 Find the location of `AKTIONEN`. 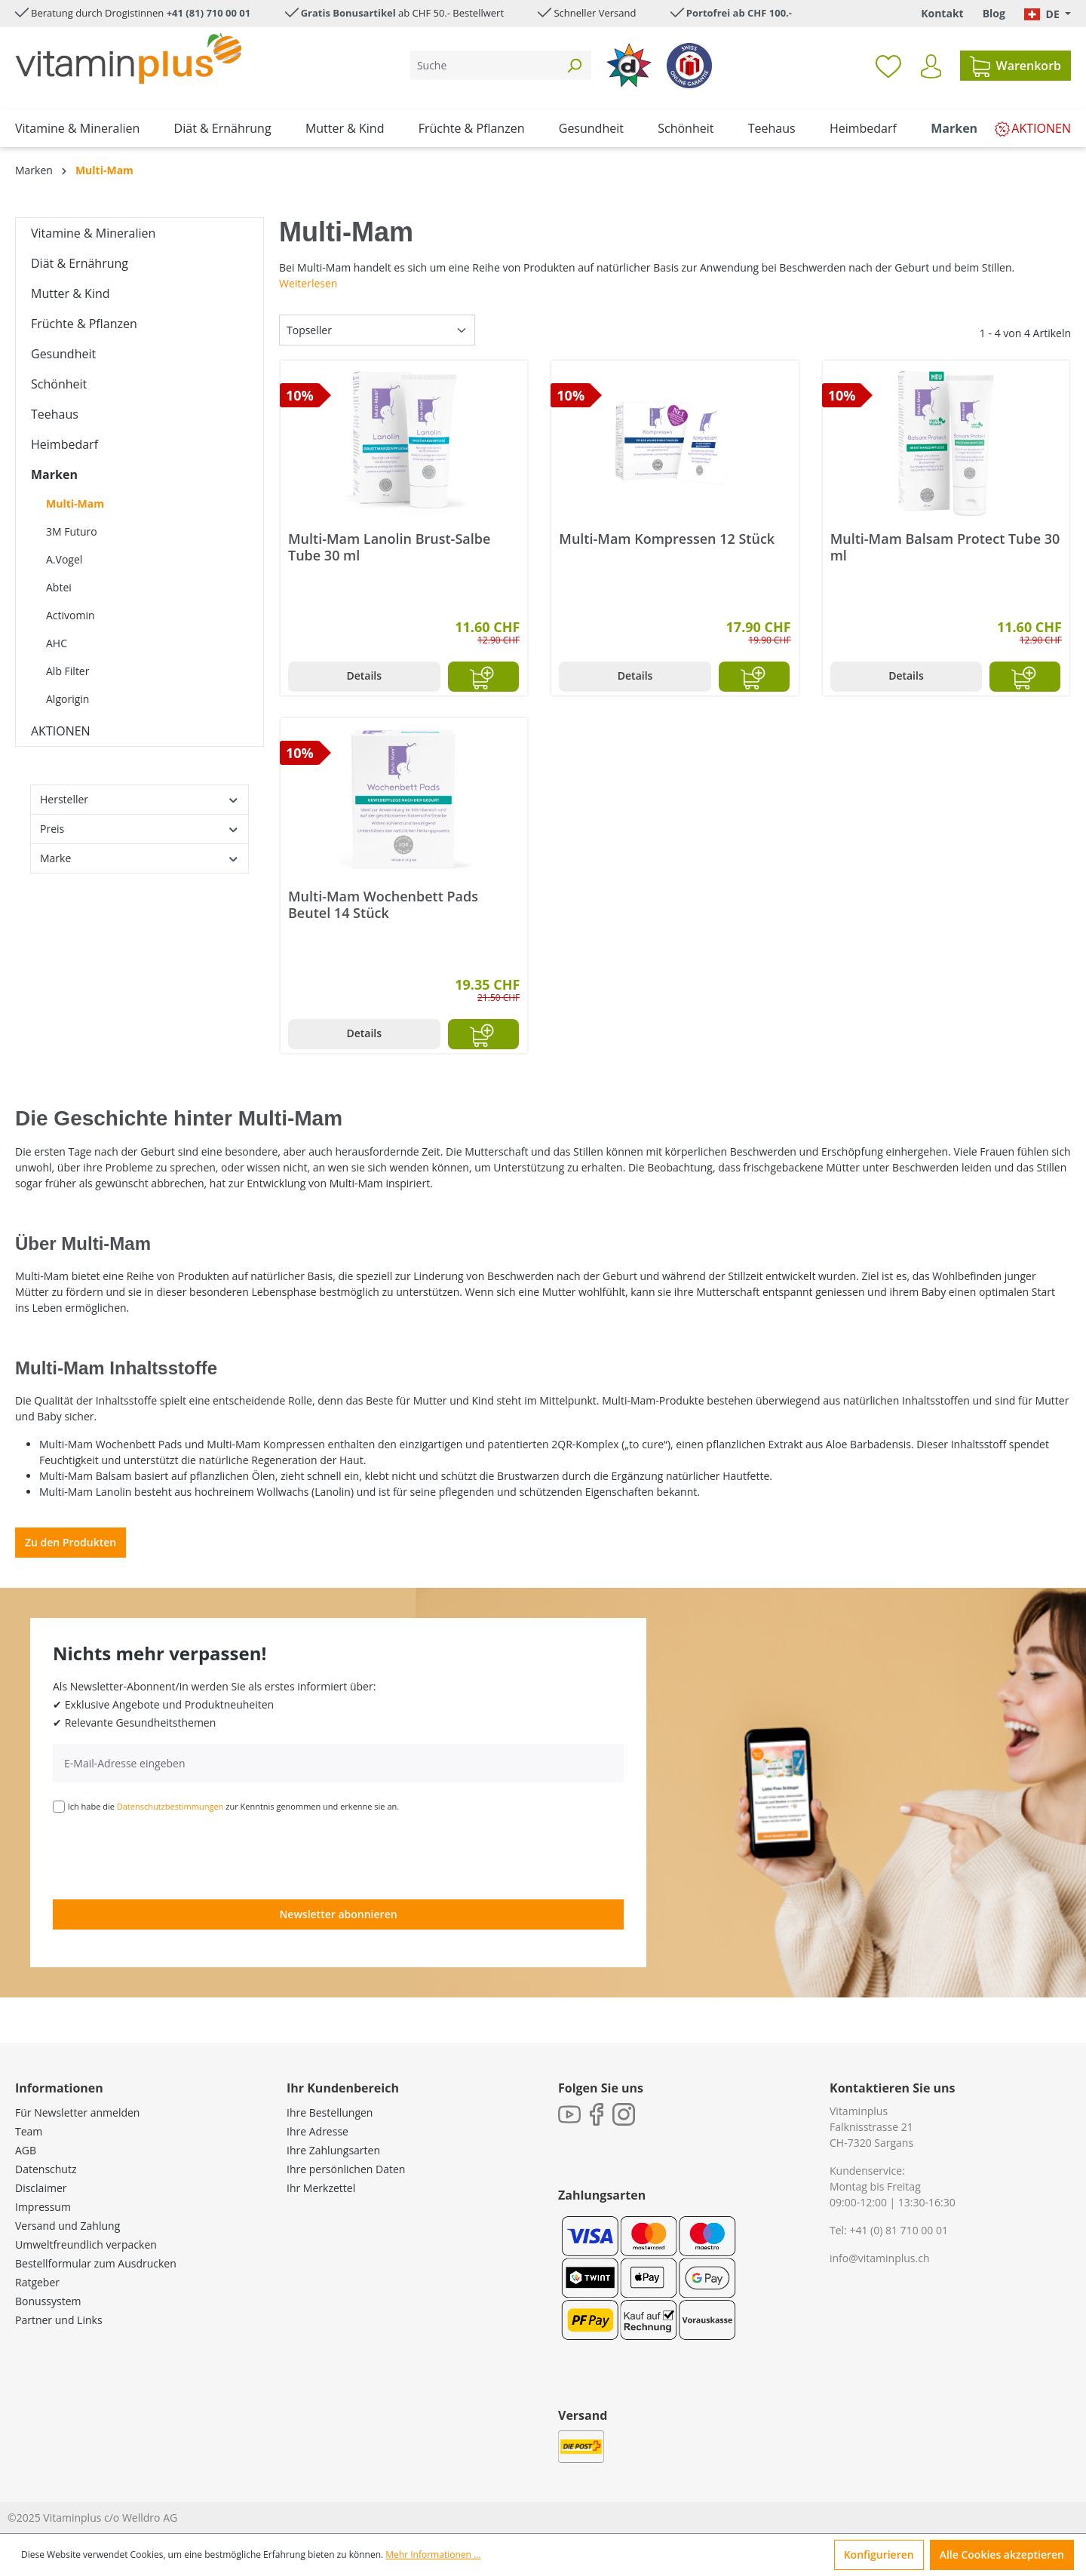

AKTIONEN is located at coordinates (60, 731).